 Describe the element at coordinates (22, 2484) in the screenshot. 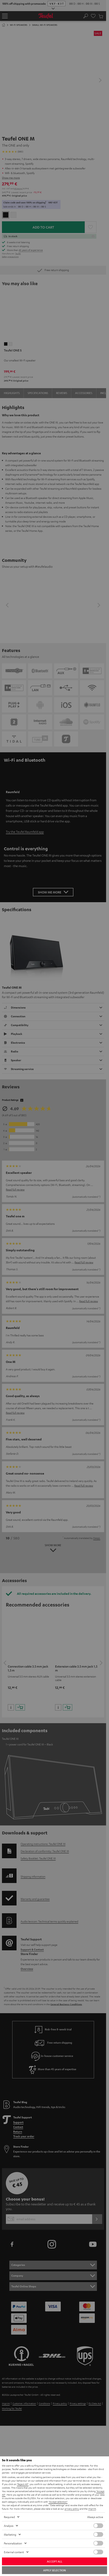

I see `"Reject All"` at that location.